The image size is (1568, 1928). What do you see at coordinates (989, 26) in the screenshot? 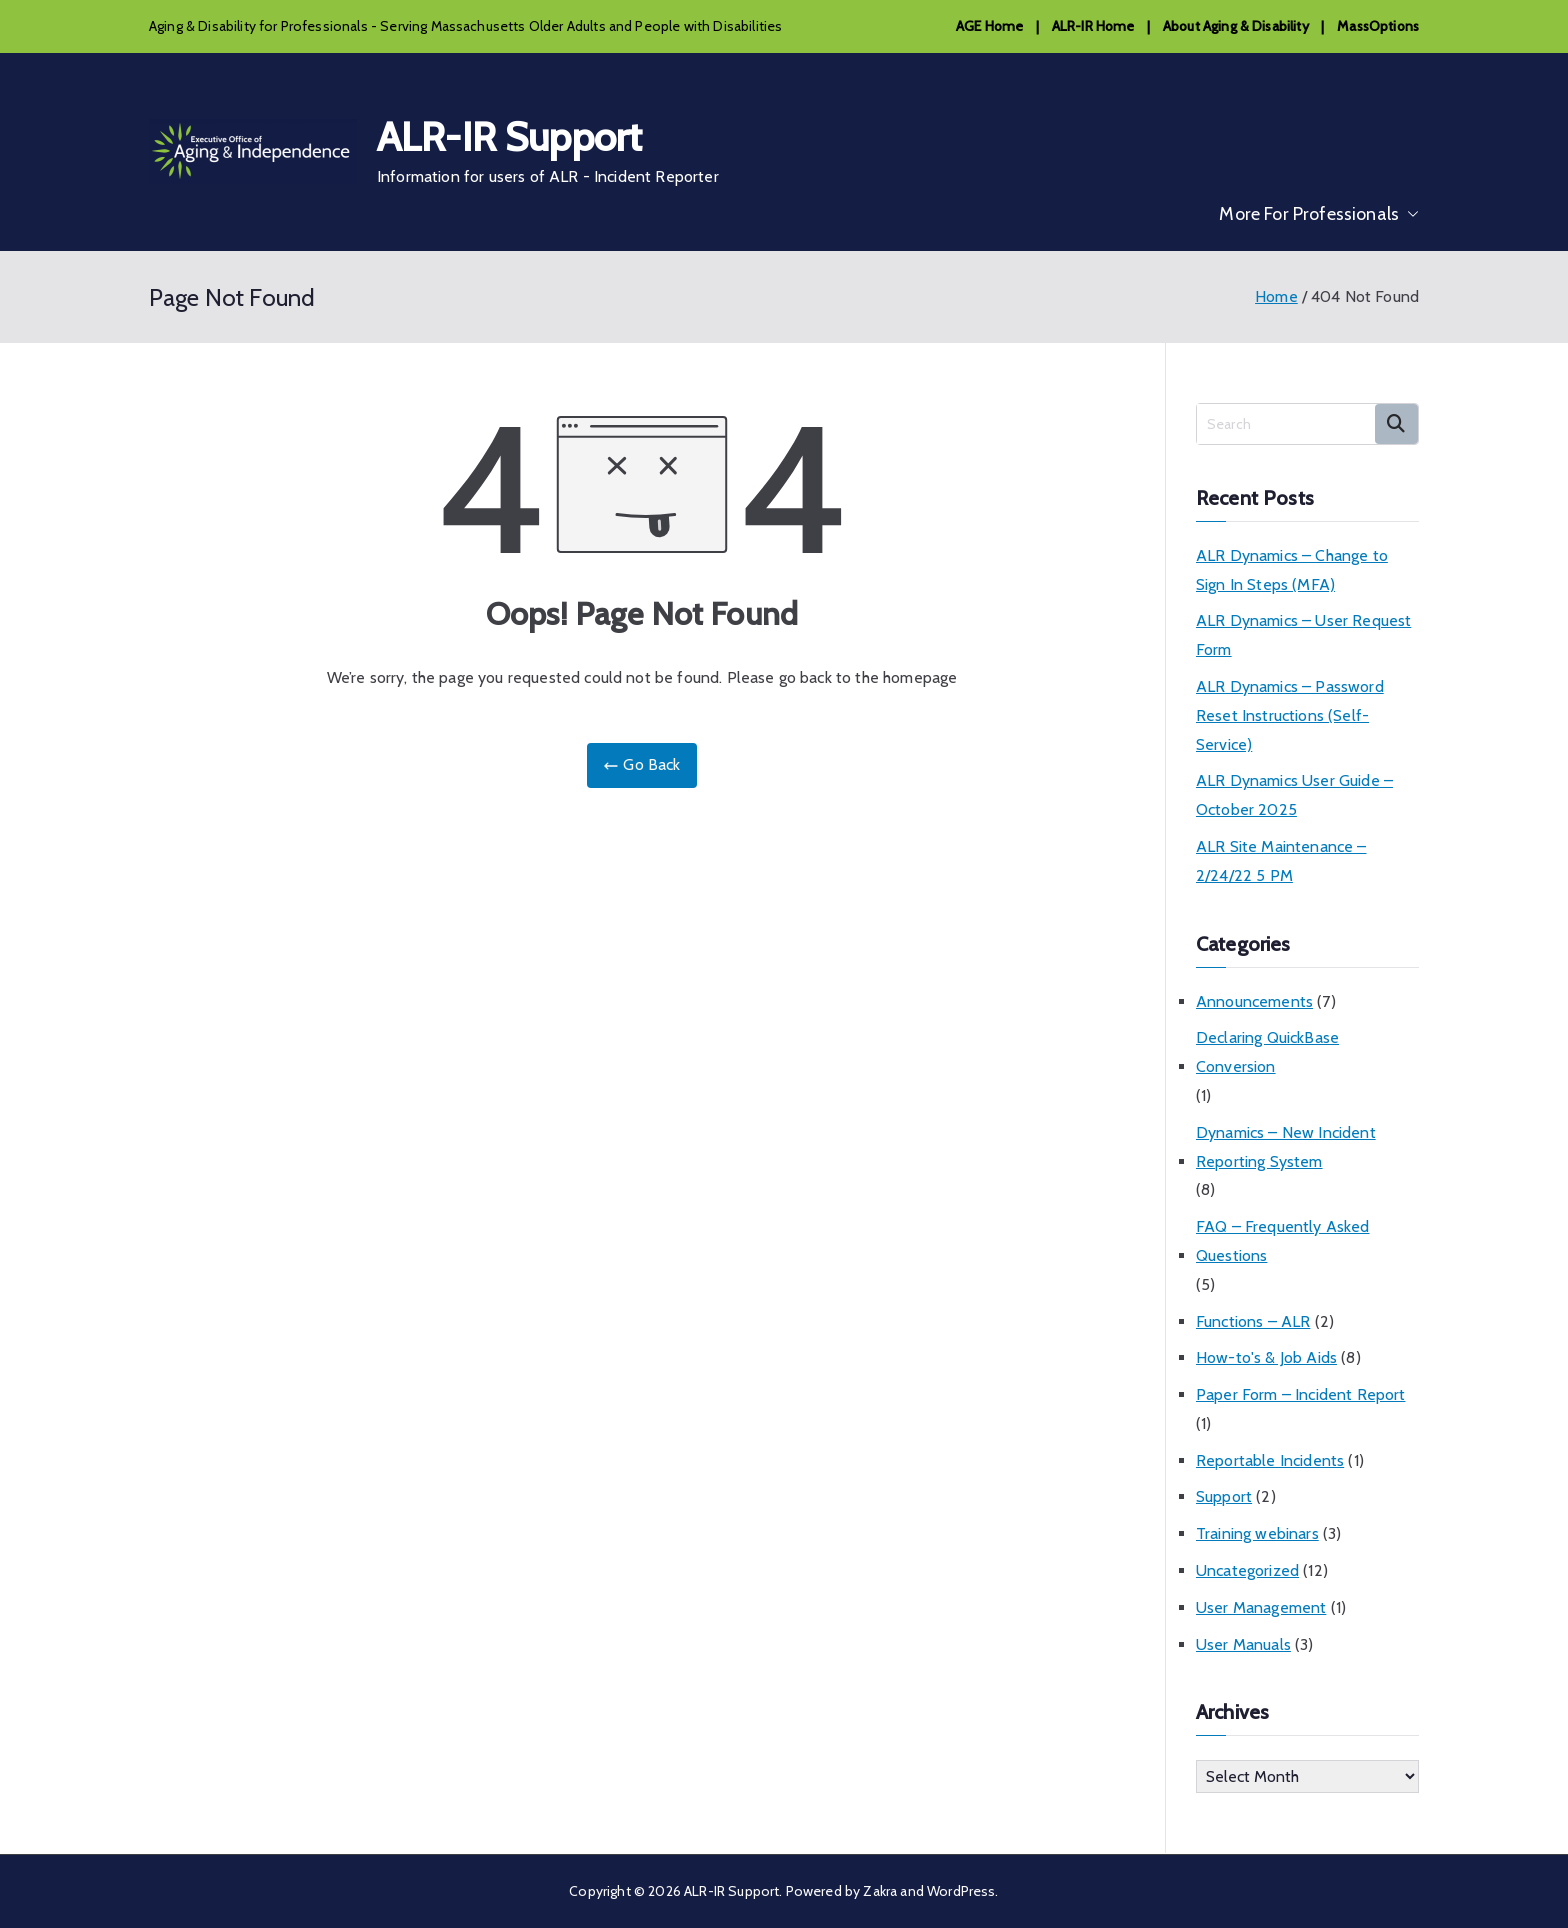
I see `AGE Home` at bounding box center [989, 26].